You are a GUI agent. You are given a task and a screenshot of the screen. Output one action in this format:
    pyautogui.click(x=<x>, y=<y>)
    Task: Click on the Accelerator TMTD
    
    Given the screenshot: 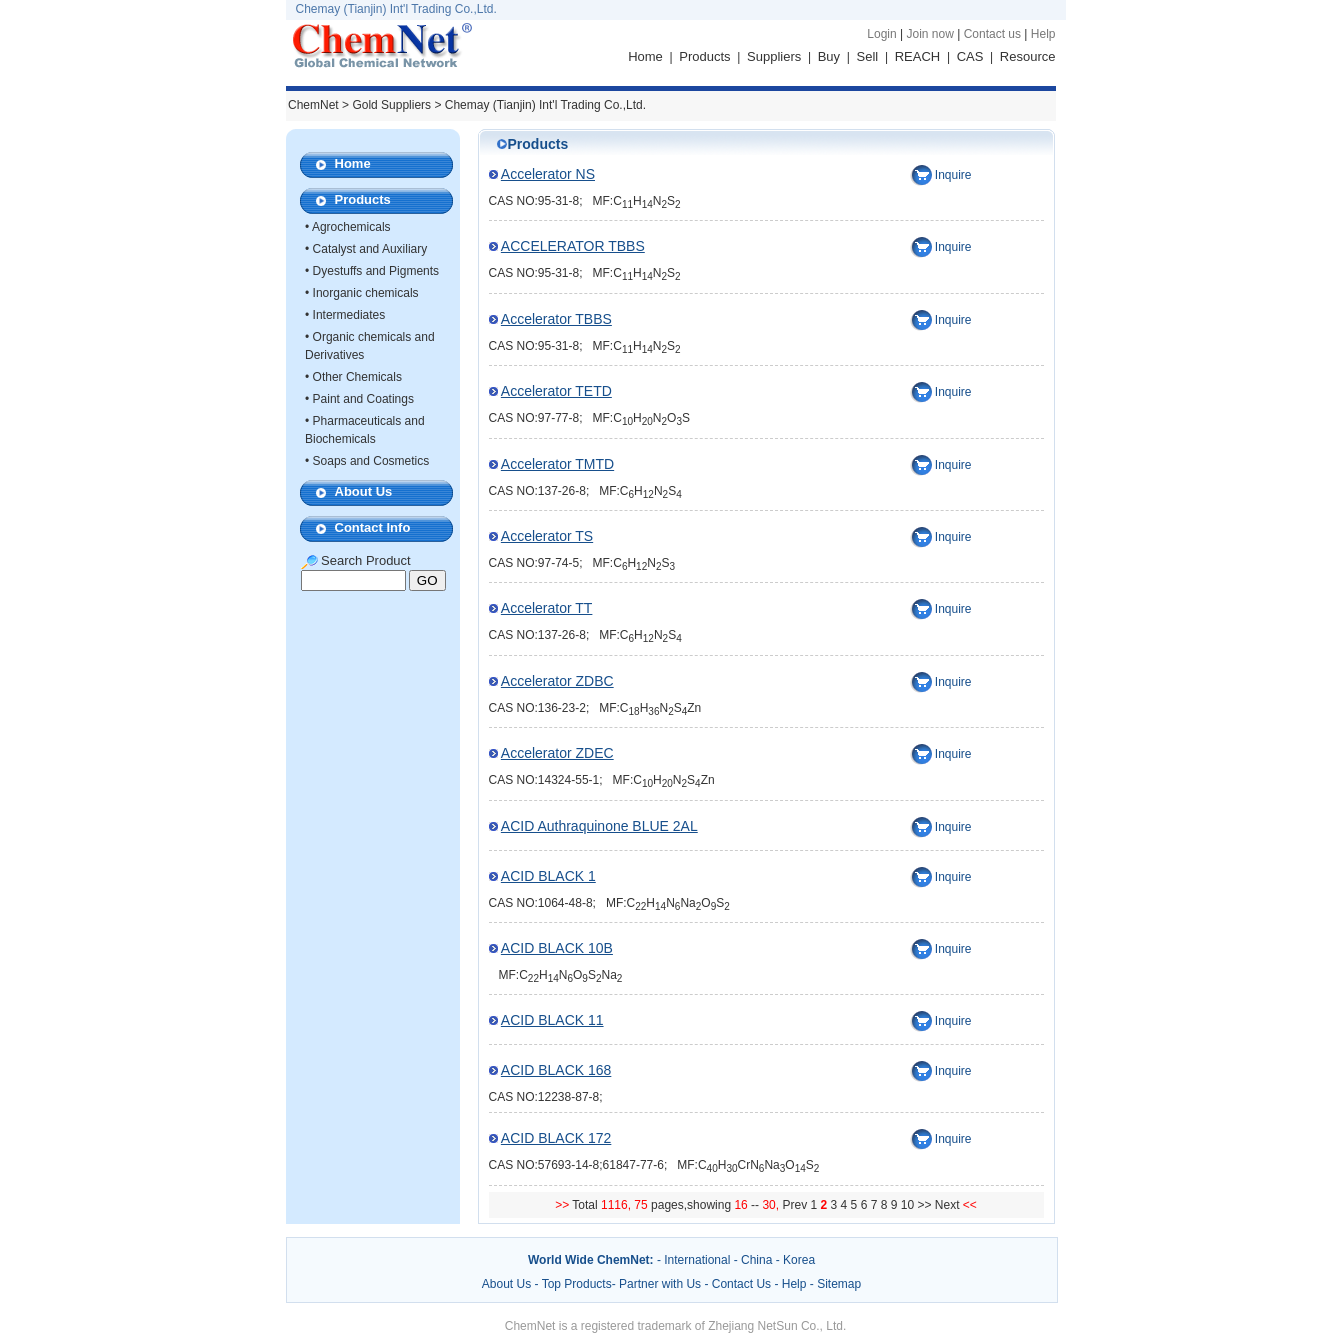 What is the action you would take?
    pyautogui.click(x=557, y=464)
    